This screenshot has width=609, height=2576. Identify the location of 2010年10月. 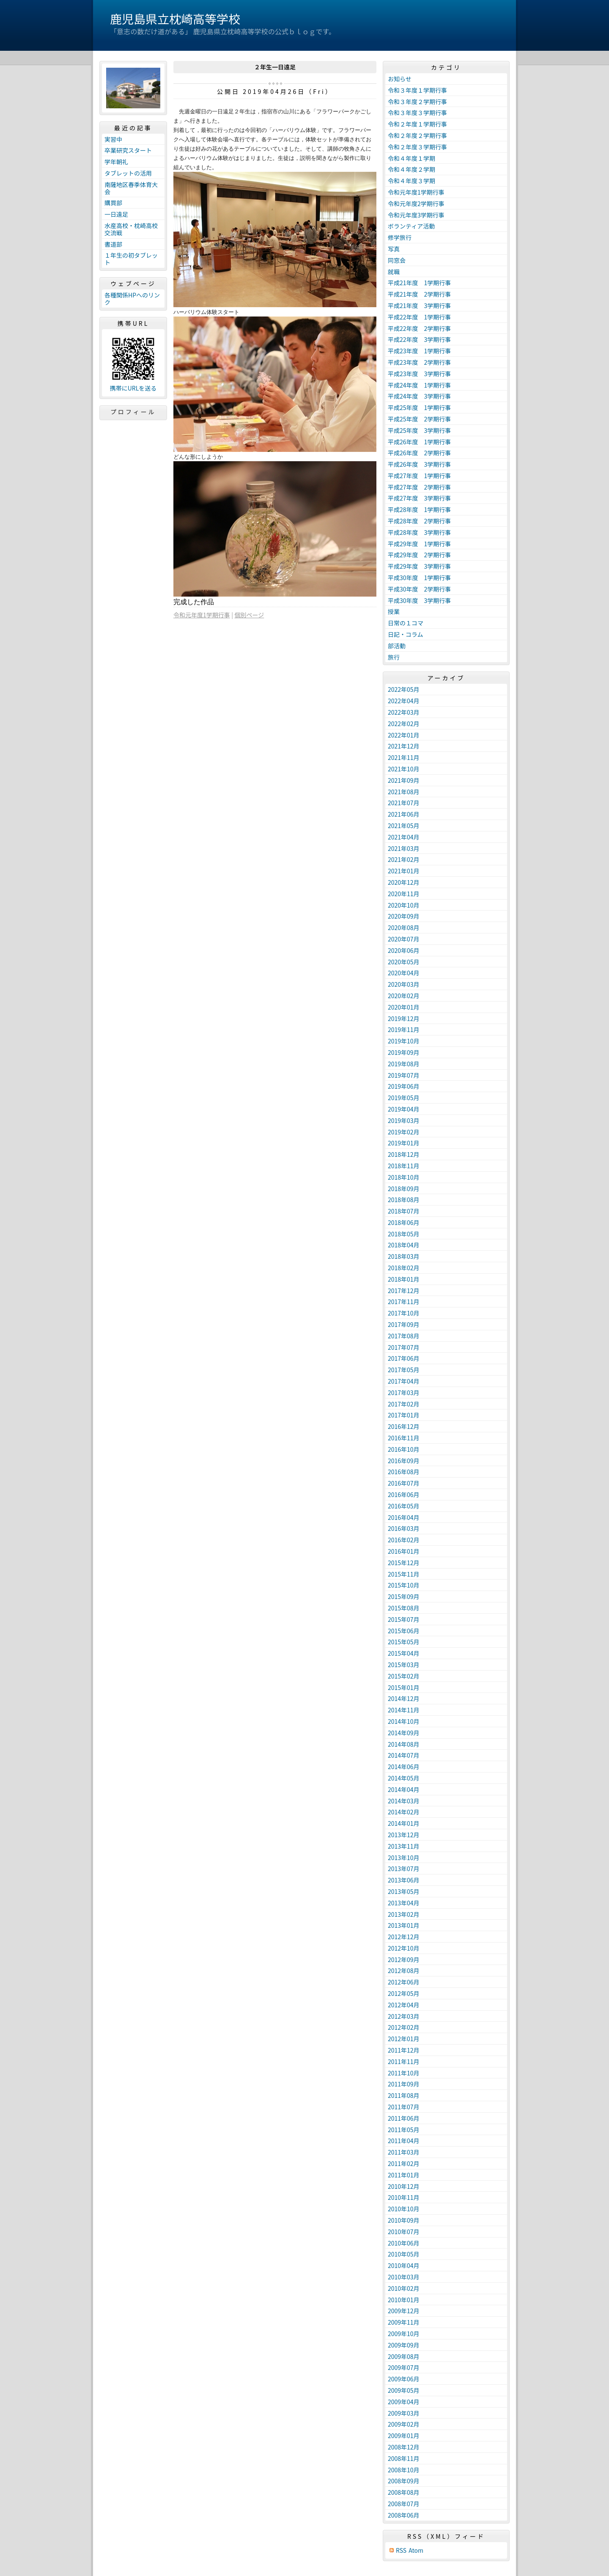
(404, 2208).